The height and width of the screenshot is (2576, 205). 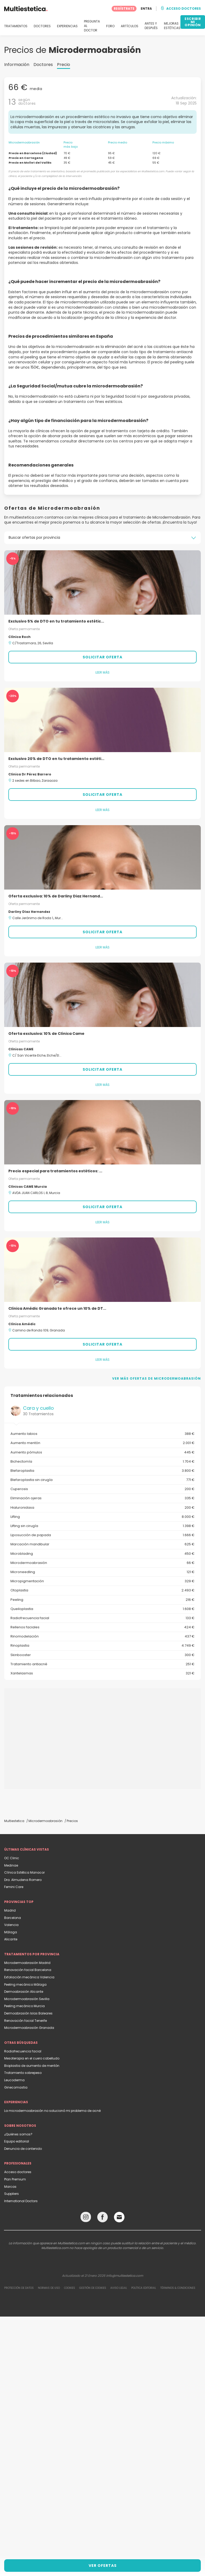 What do you see at coordinates (63, 65) in the screenshot?
I see `Precio` at bounding box center [63, 65].